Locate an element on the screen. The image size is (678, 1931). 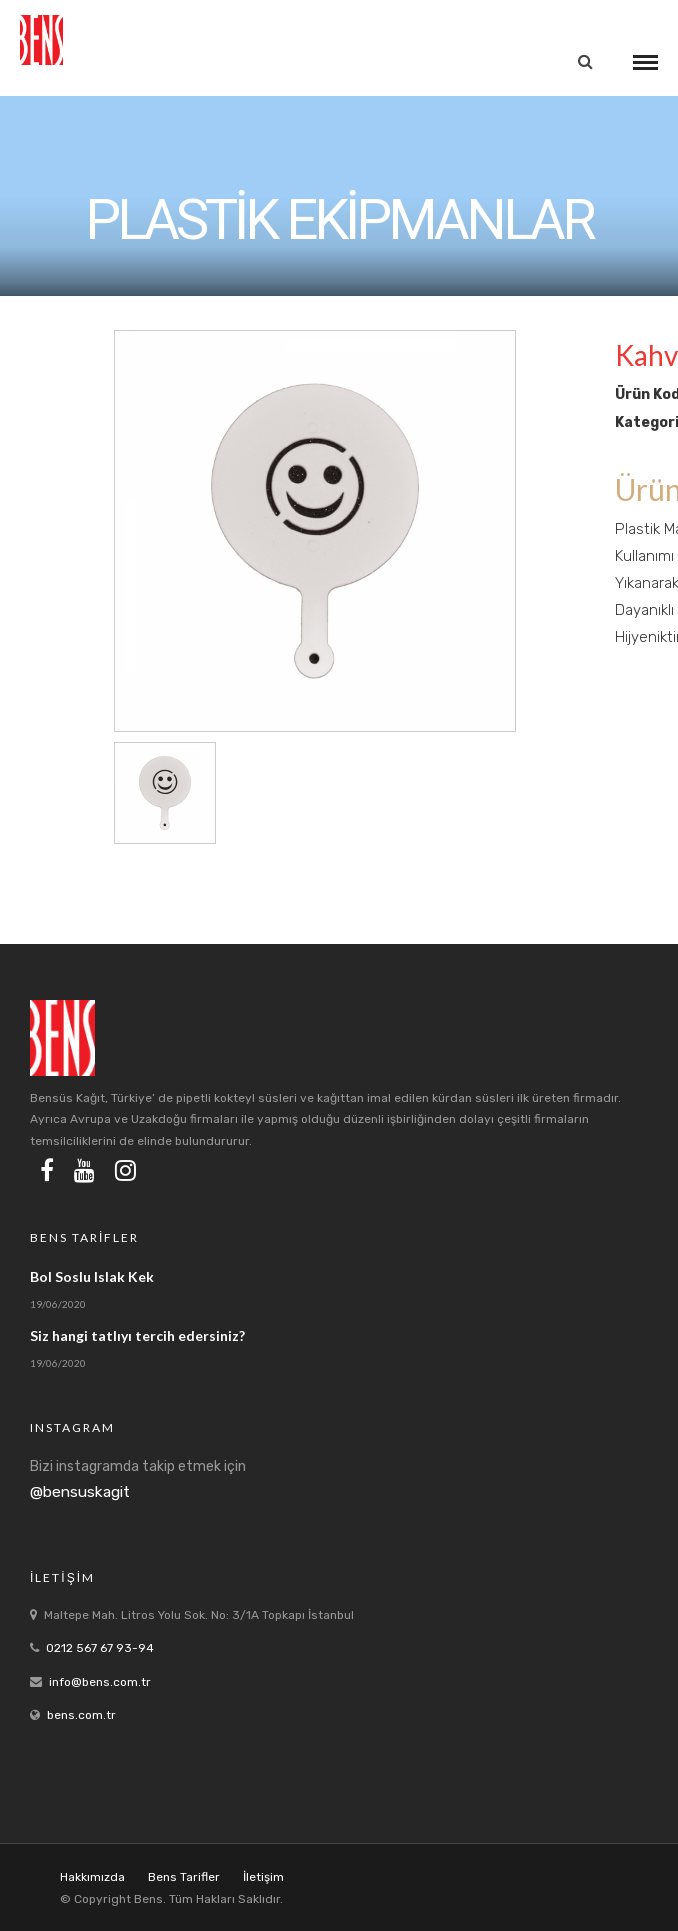
0212 567 67 93-94 is located at coordinates (100, 1648).